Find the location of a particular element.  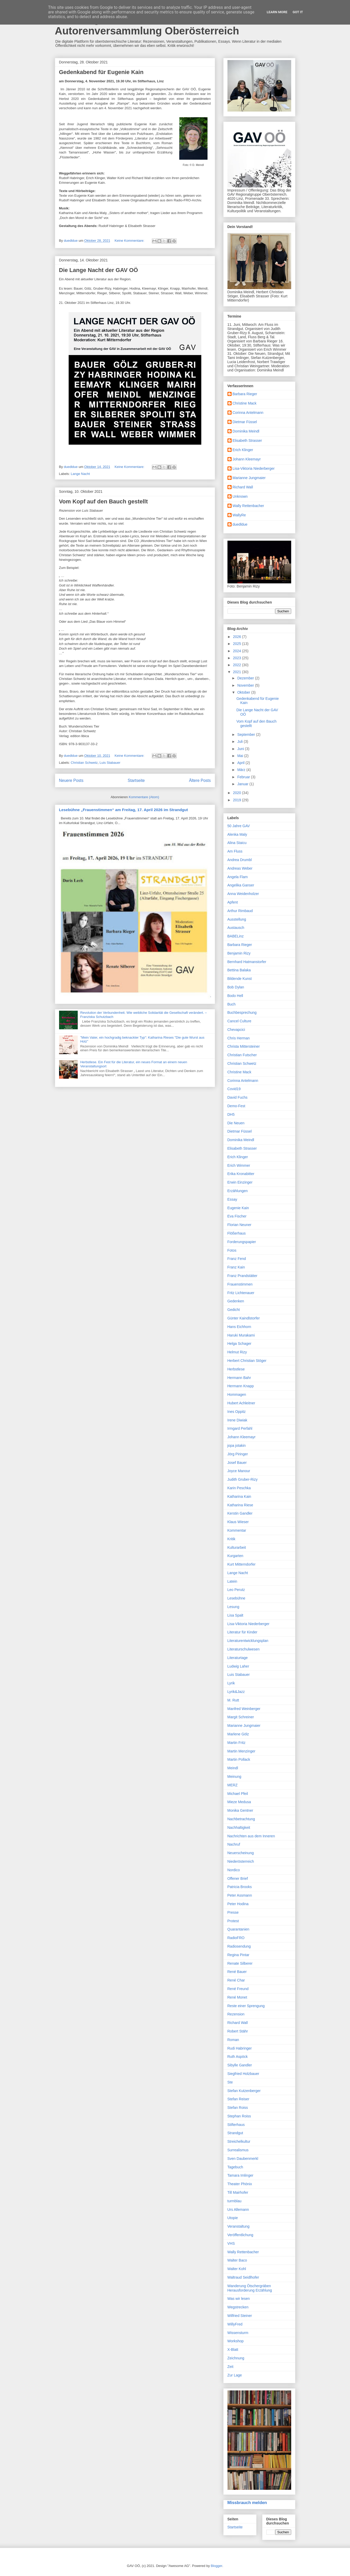

Jörg Piringer is located at coordinates (237, 1454).